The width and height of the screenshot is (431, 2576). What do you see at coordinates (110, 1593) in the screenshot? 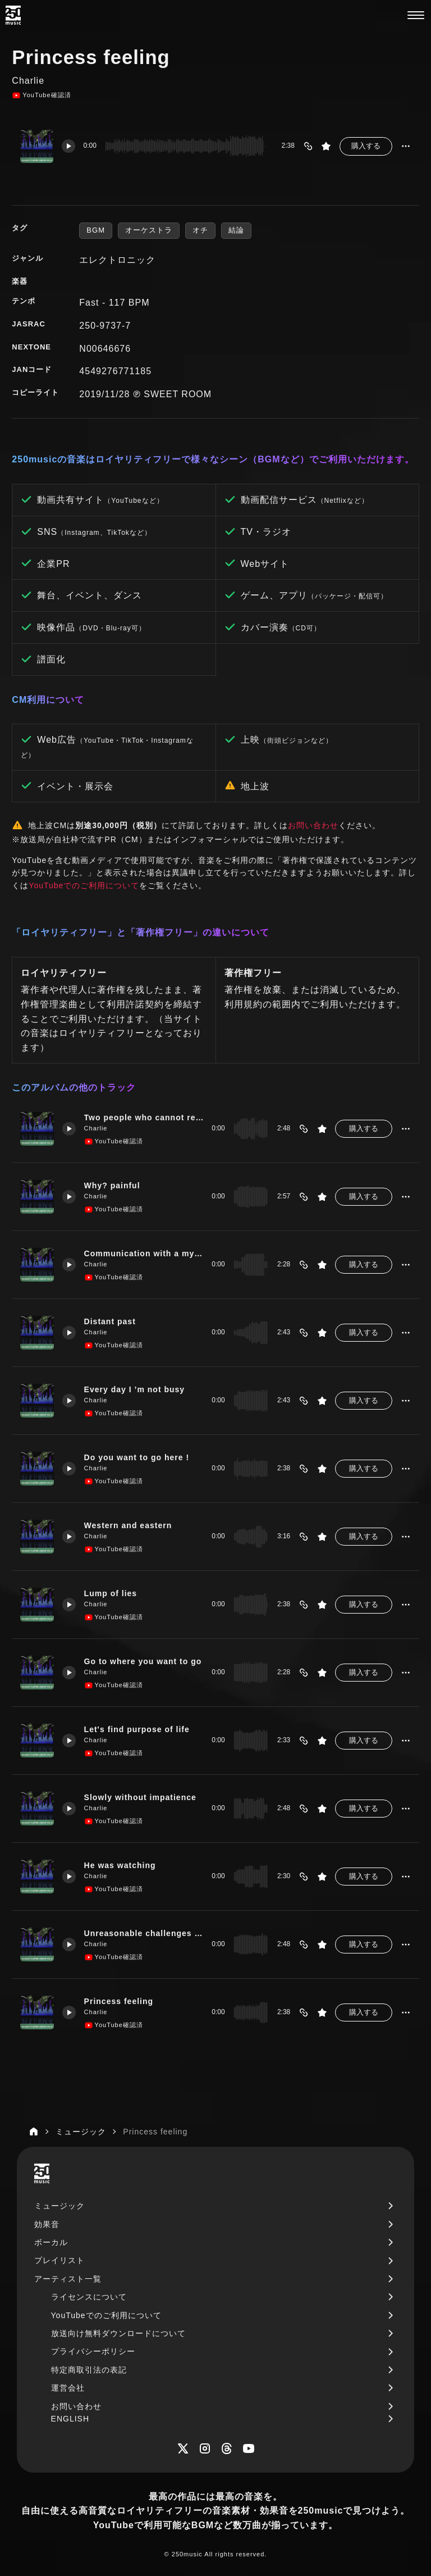
I see `Lump of lies` at bounding box center [110, 1593].